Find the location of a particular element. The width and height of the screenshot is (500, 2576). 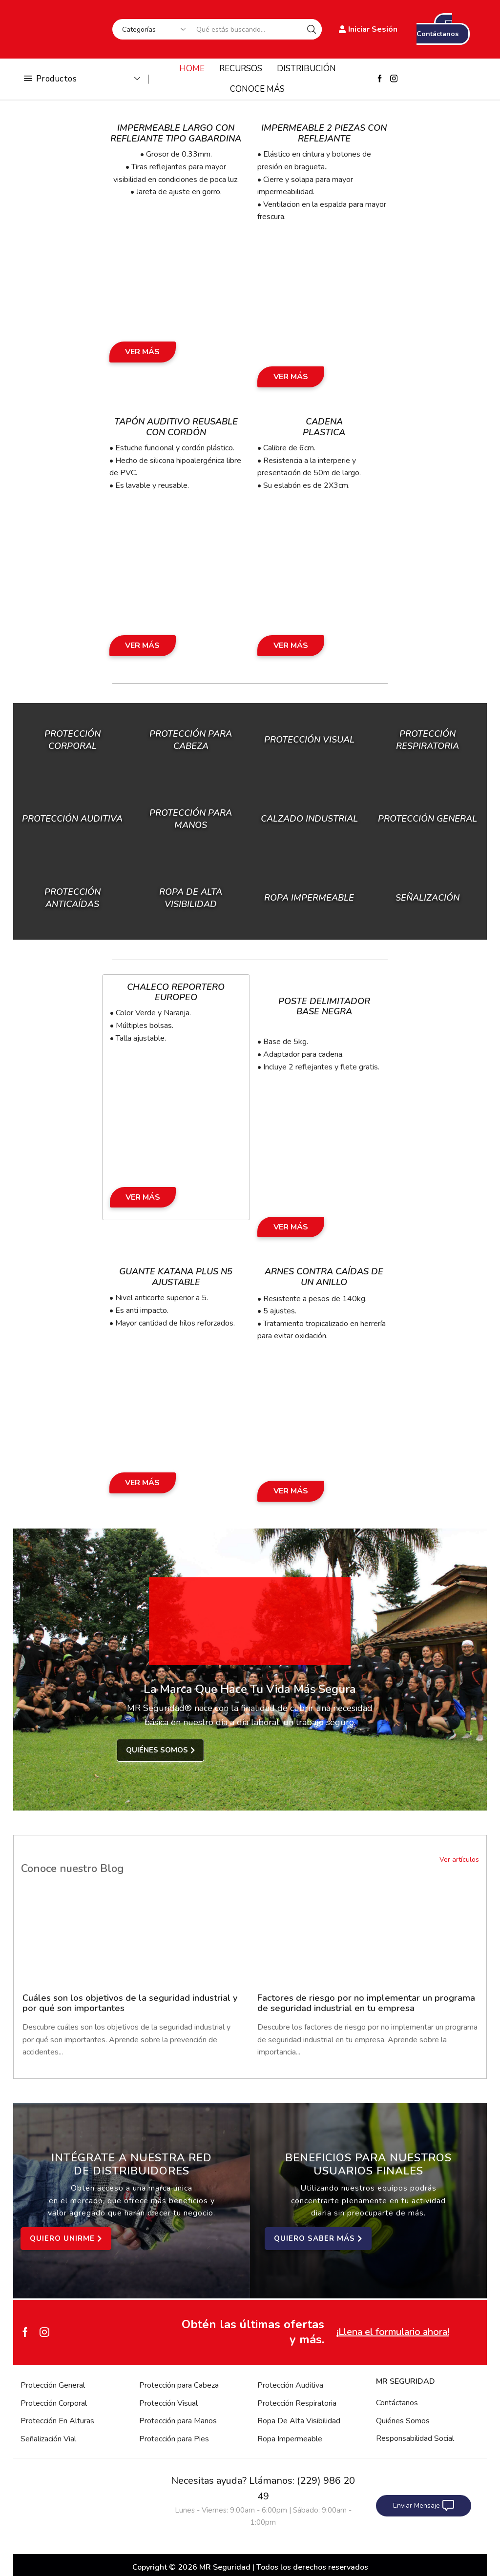

Protección Visual is located at coordinates (168, 2403).